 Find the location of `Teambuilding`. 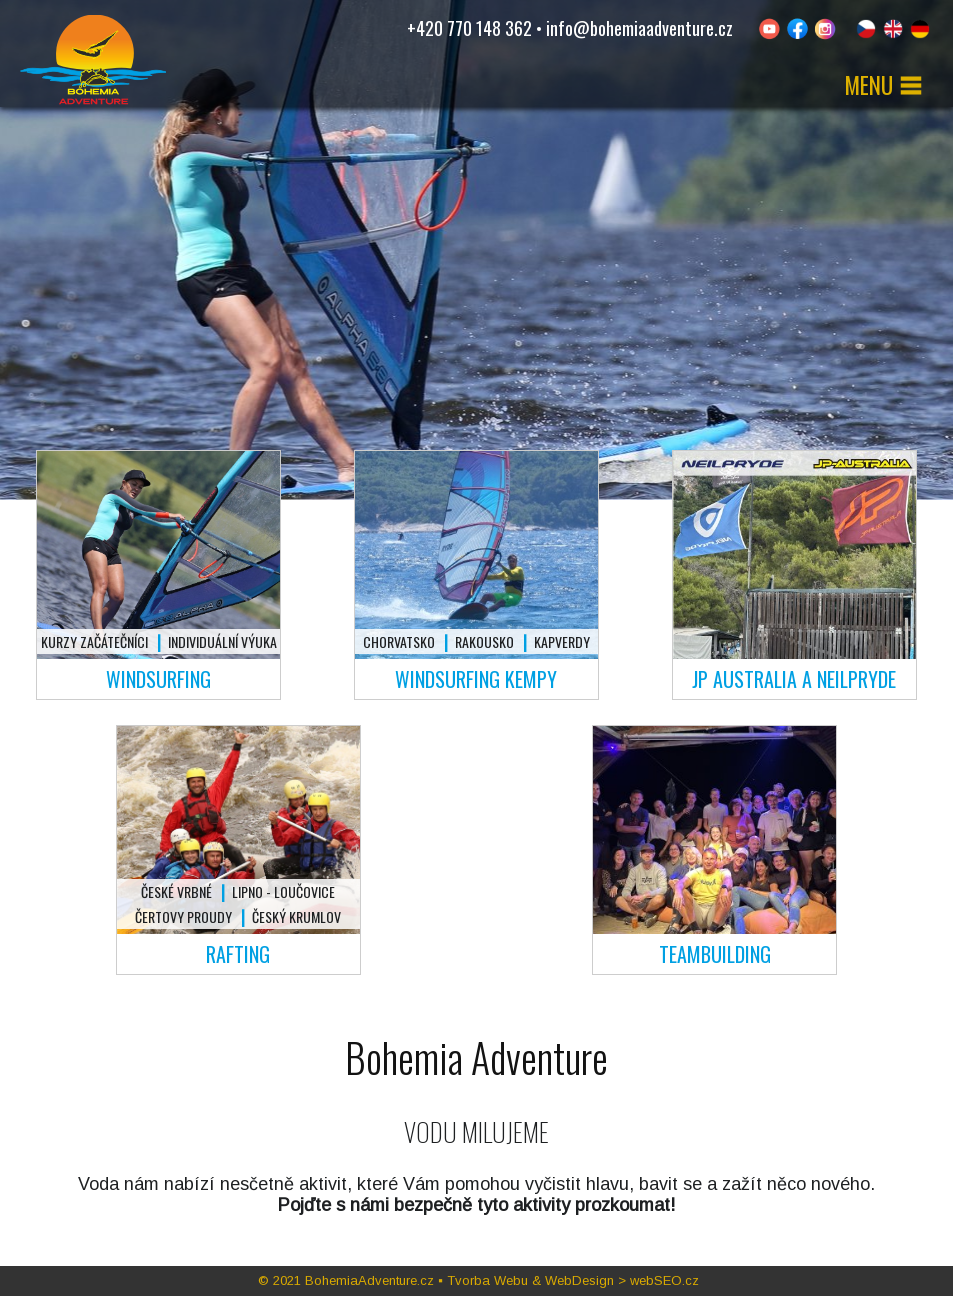

Teambuilding is located at coordinates (715, 954).